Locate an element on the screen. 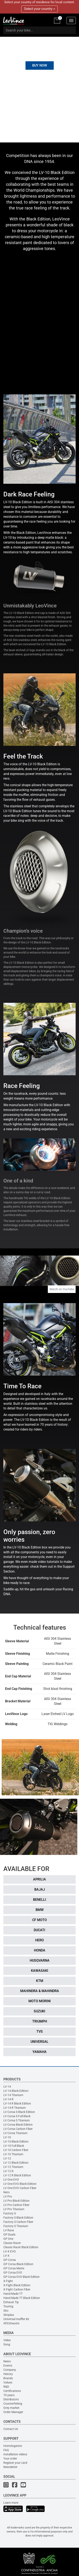  Classic Racer is located at coordinates (12, 2243).